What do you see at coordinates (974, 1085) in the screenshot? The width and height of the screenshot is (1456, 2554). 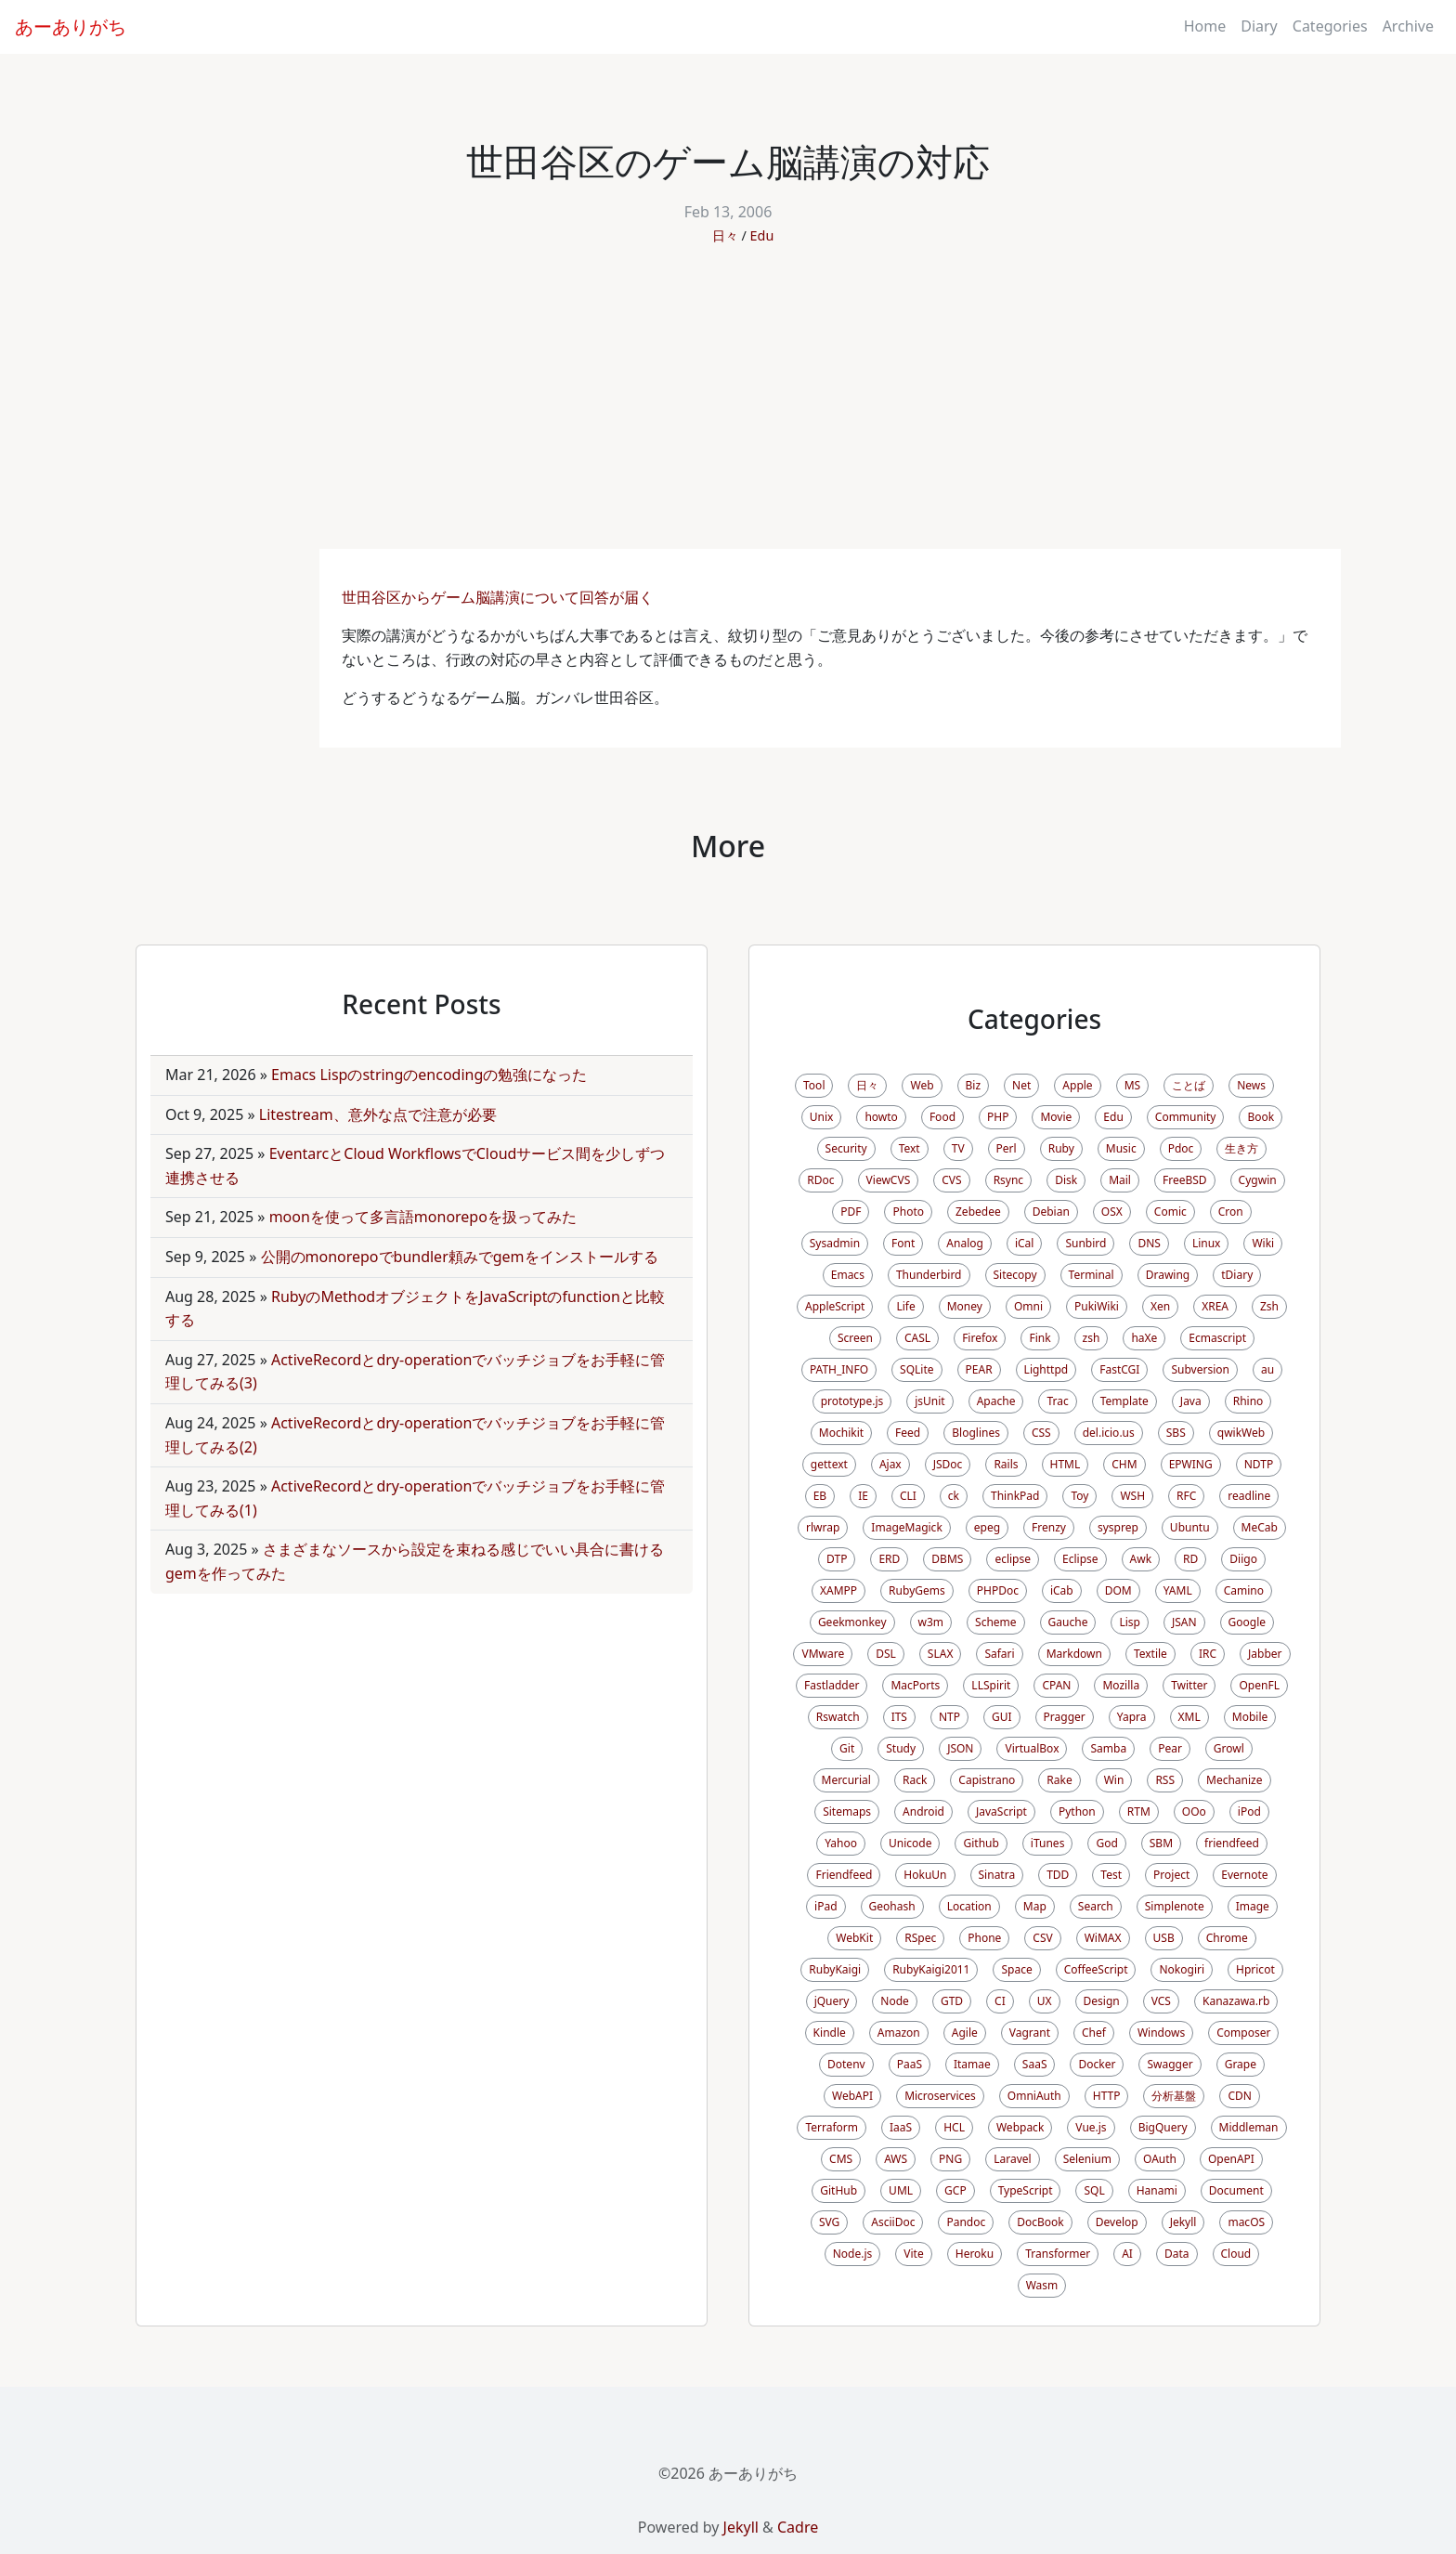 I see `Biz` at bounding box center [974, 1085].